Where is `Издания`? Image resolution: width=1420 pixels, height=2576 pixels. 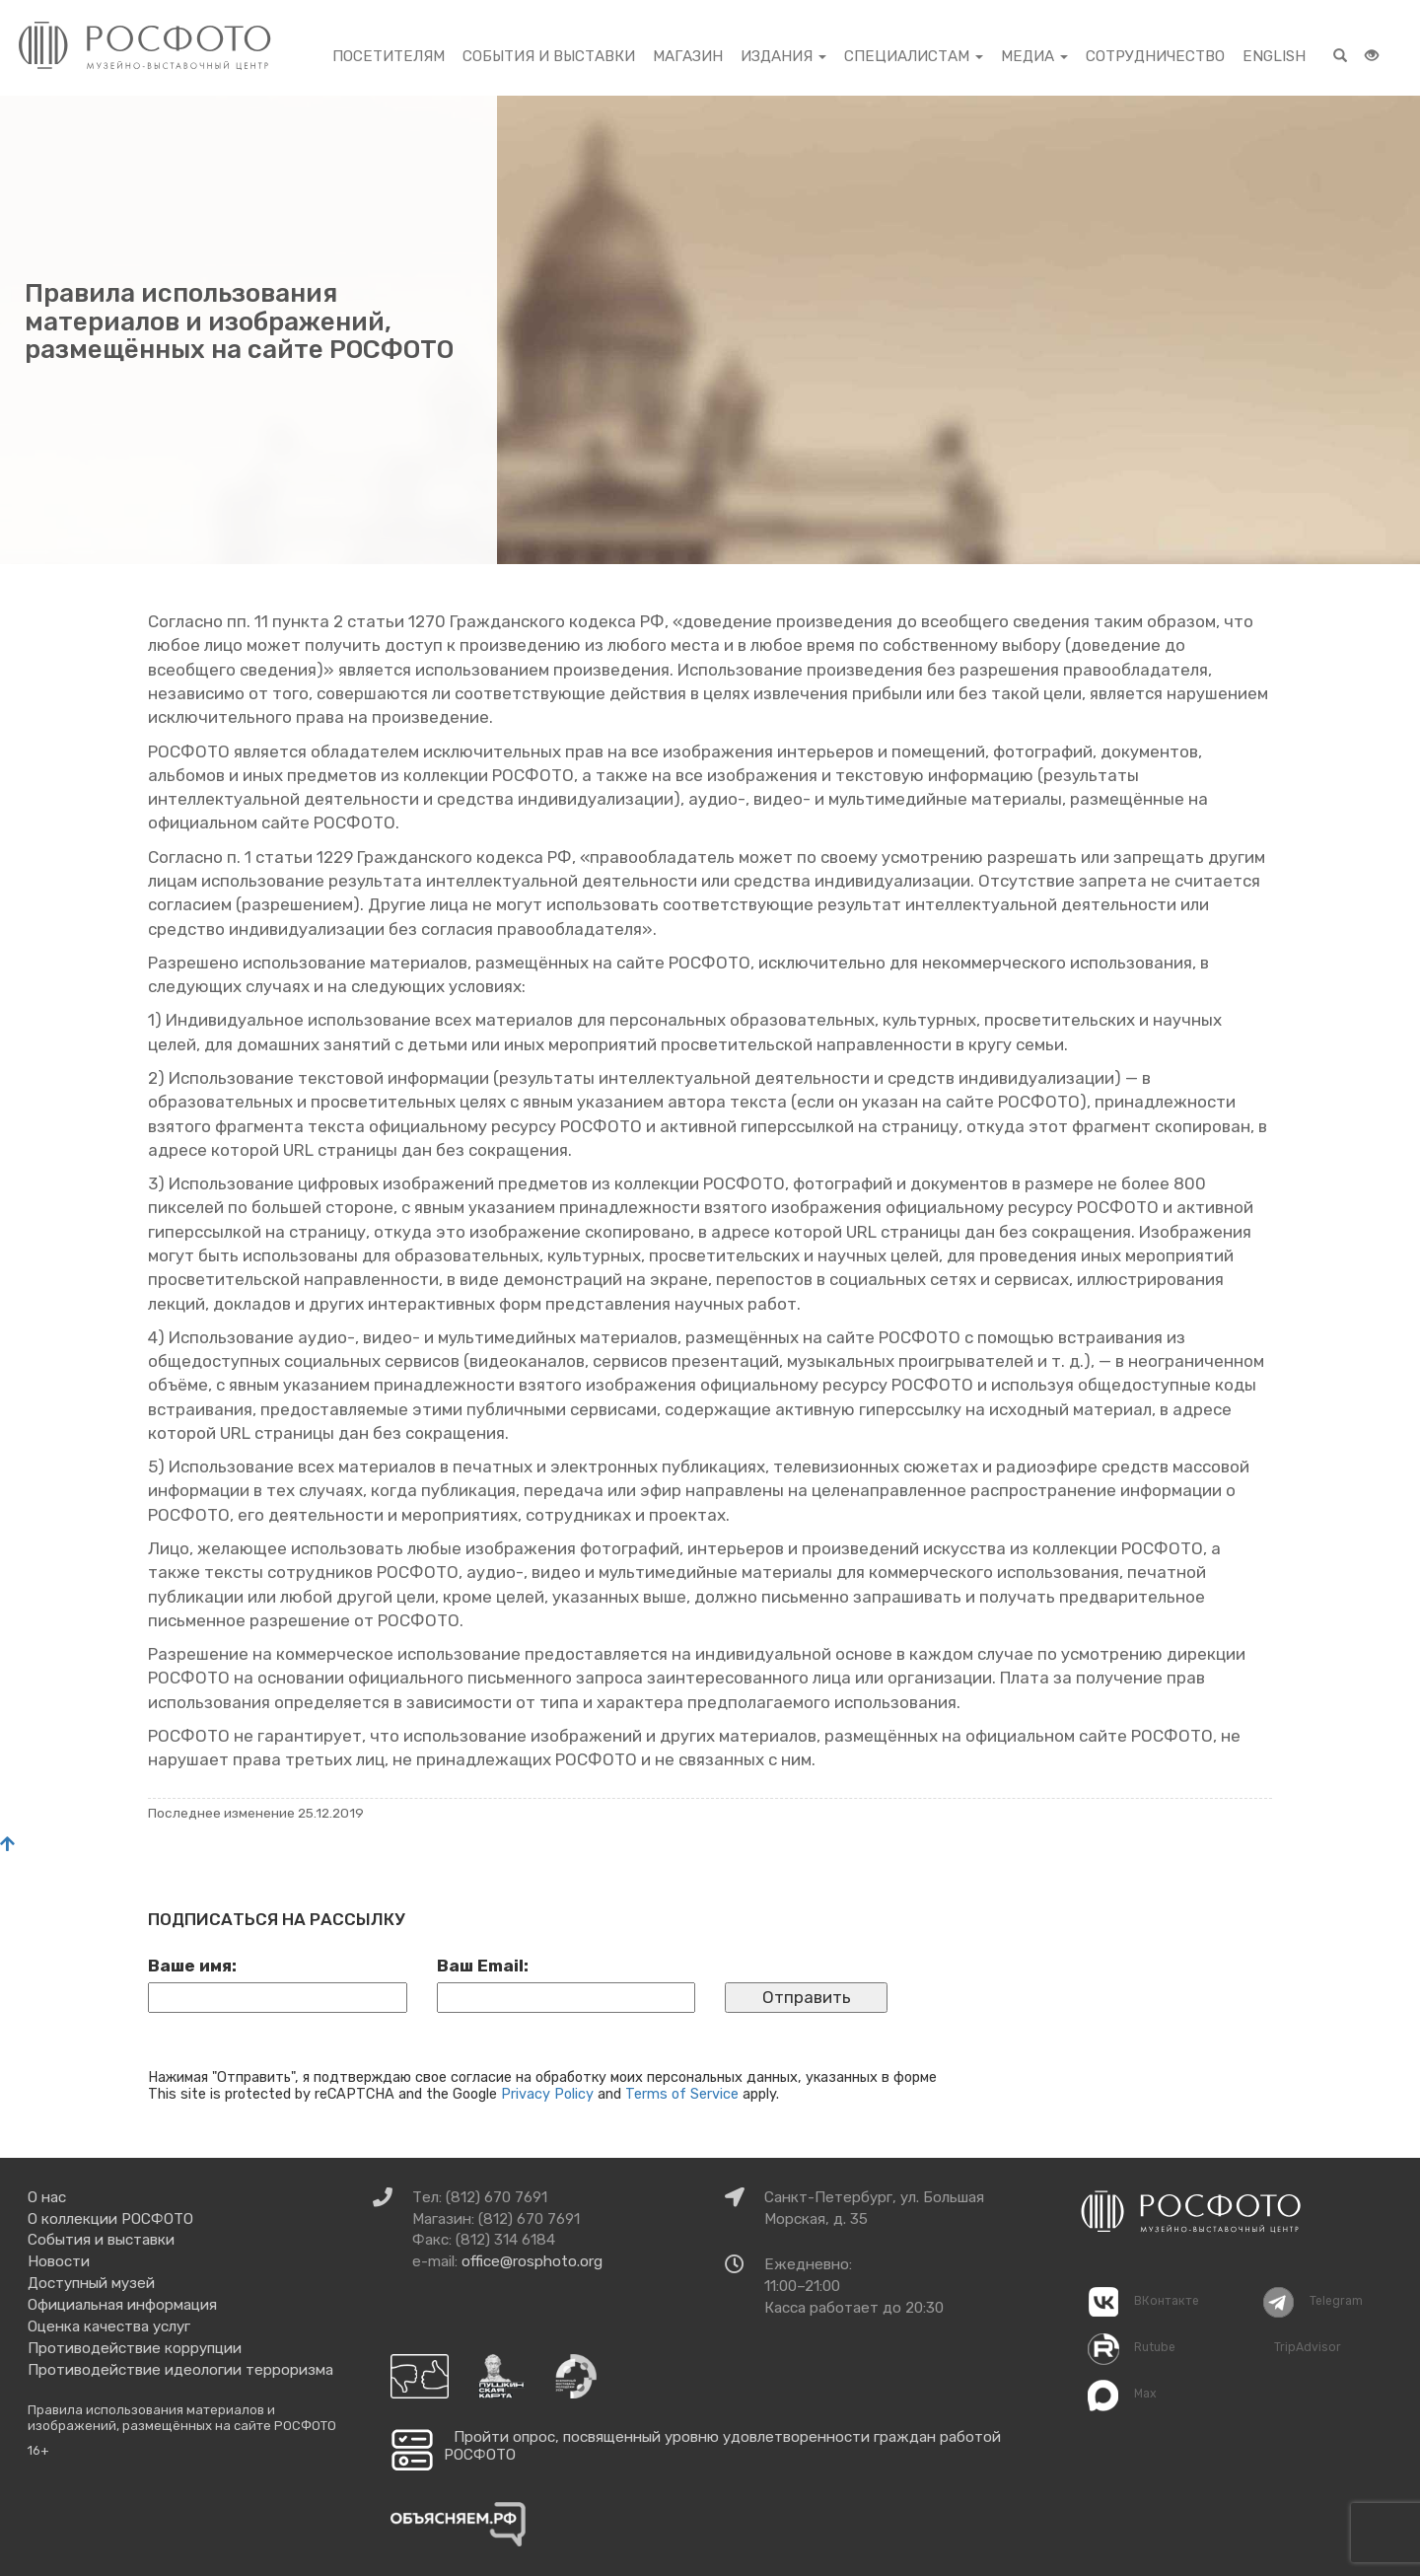
Издания is located at coordinates (783, 56).